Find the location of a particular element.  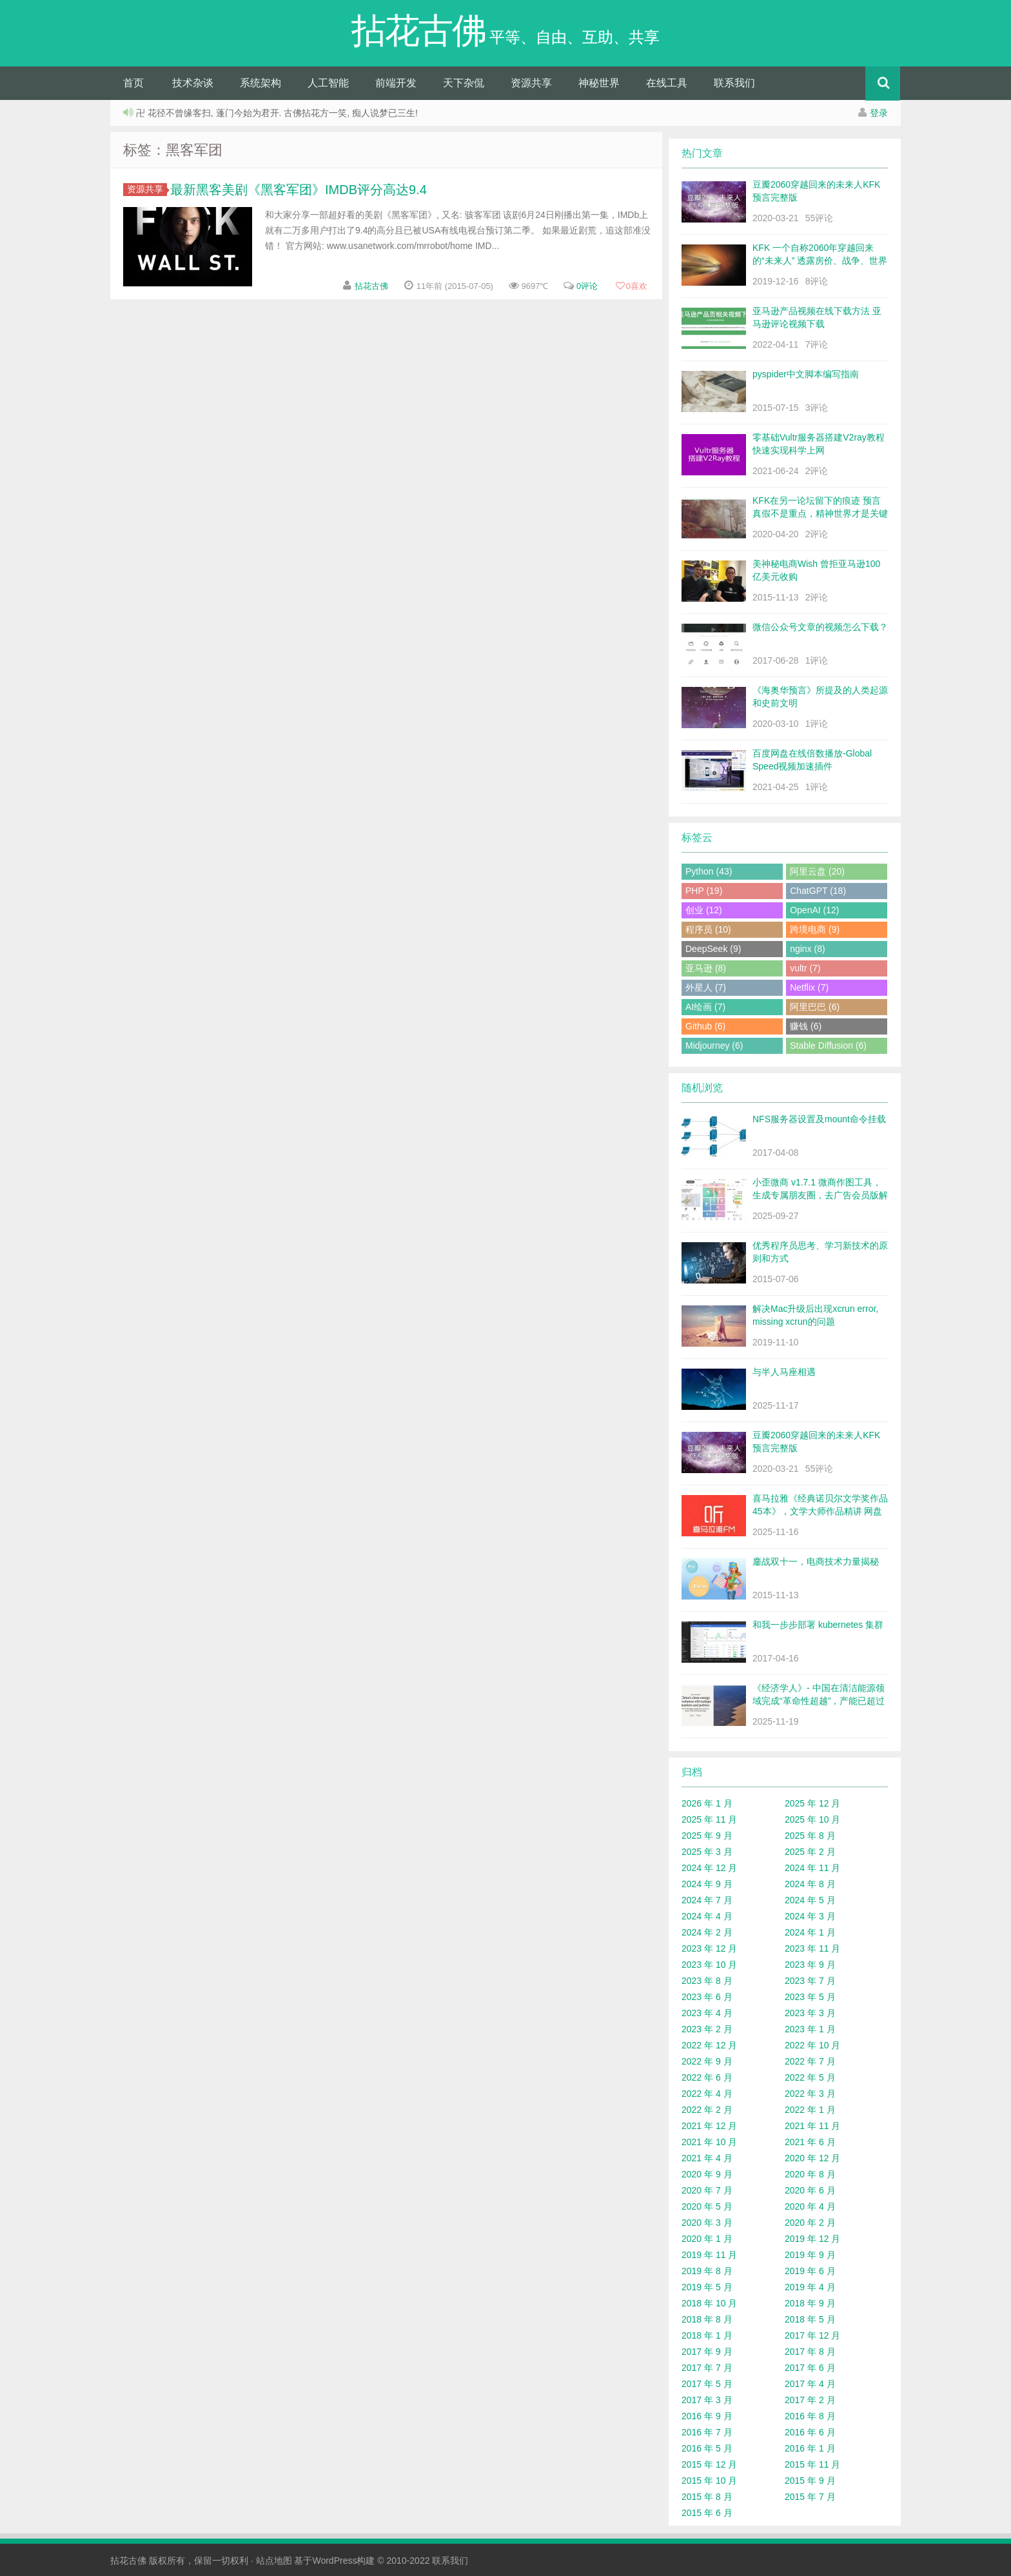

2020 年 9 月 is located at coordinates (707, 2174).